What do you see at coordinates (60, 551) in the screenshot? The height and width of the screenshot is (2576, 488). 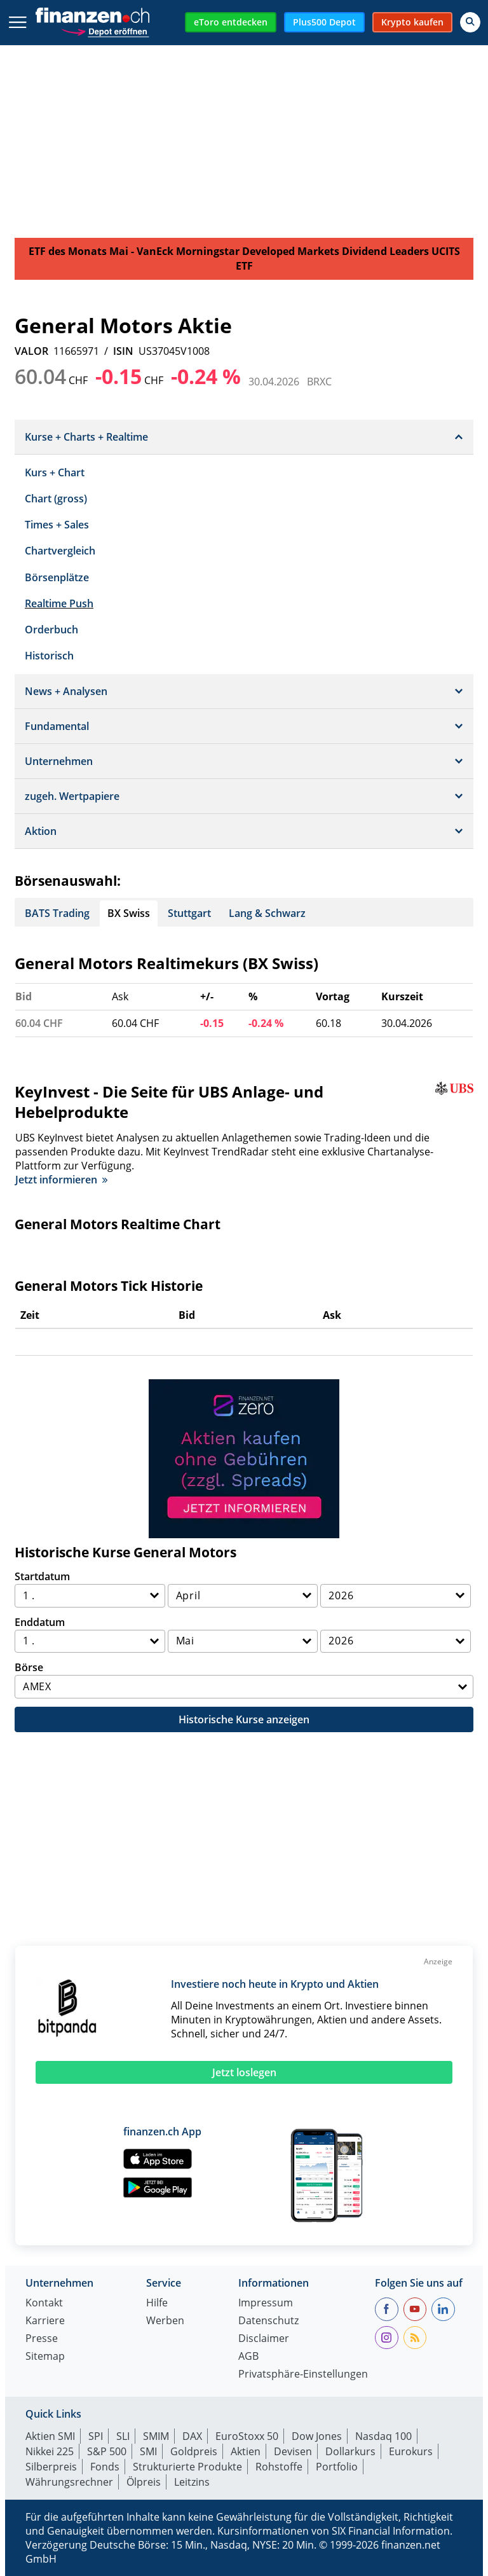 I see `Chartvergleich` at bounding box center [60, 551].